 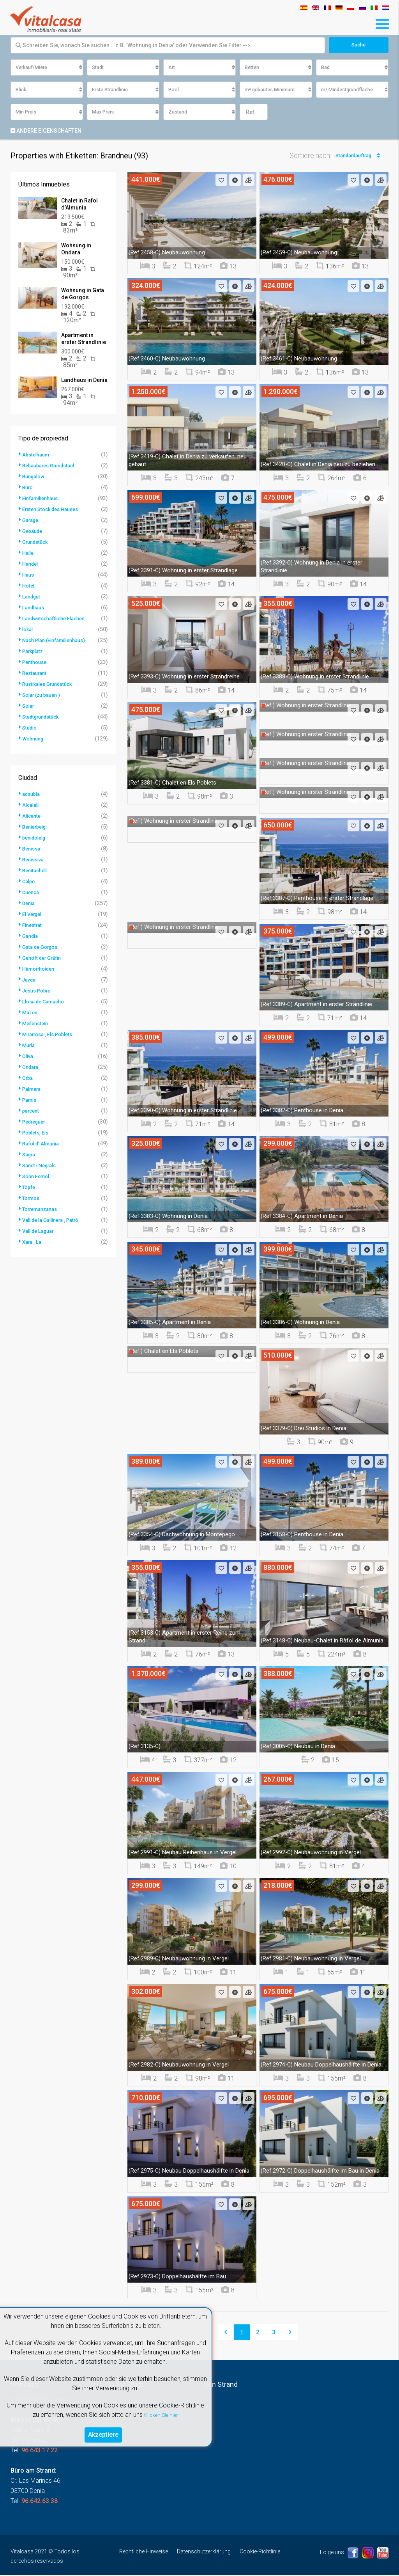 I want to click on Haus, so click(x=28, y=575).